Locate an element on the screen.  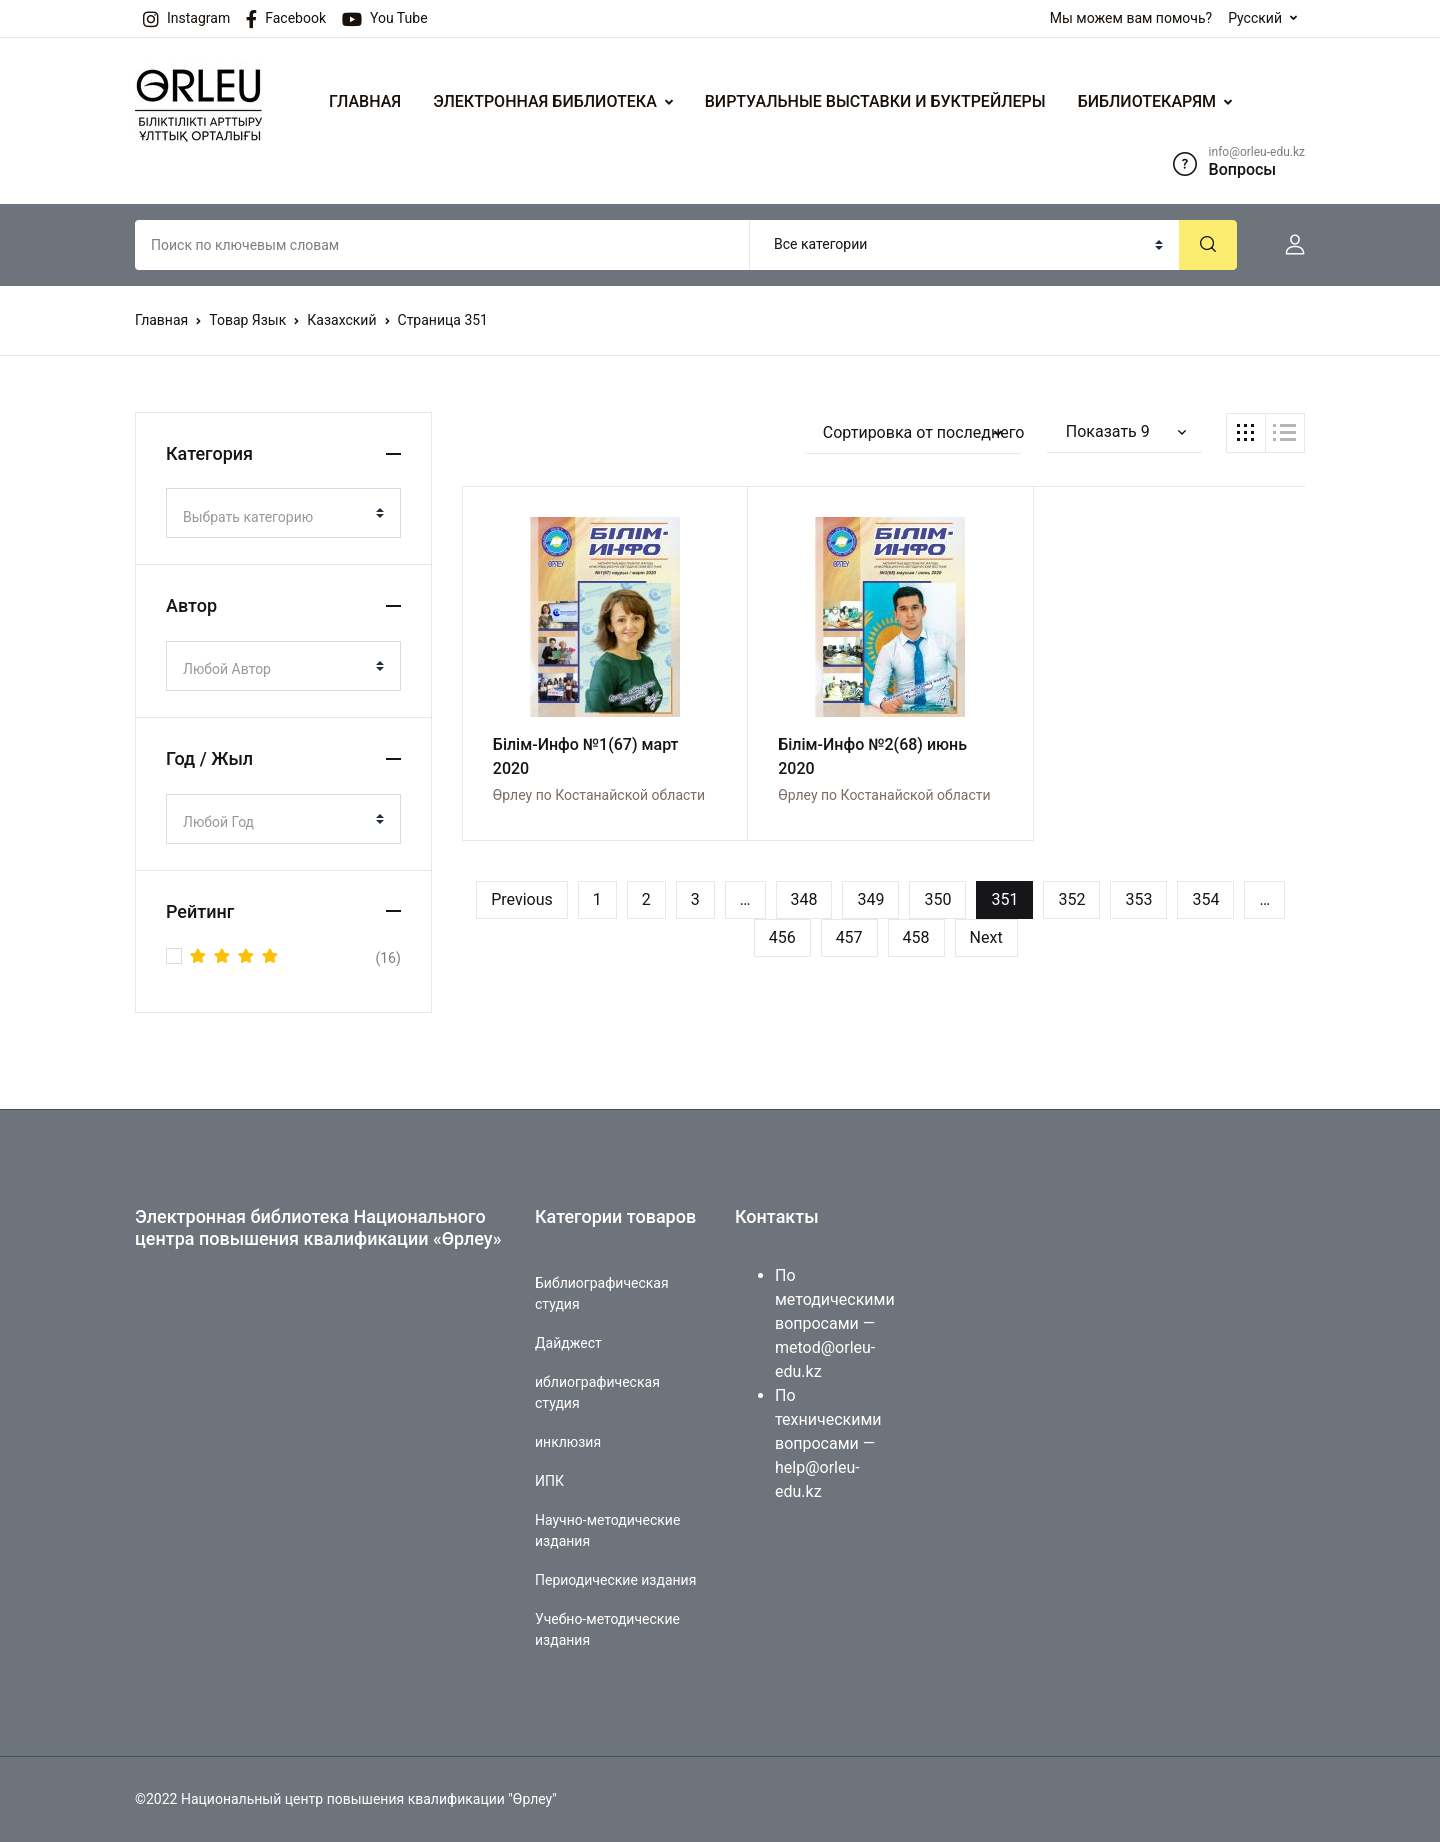
354 is located at coordinates (1205, 899).